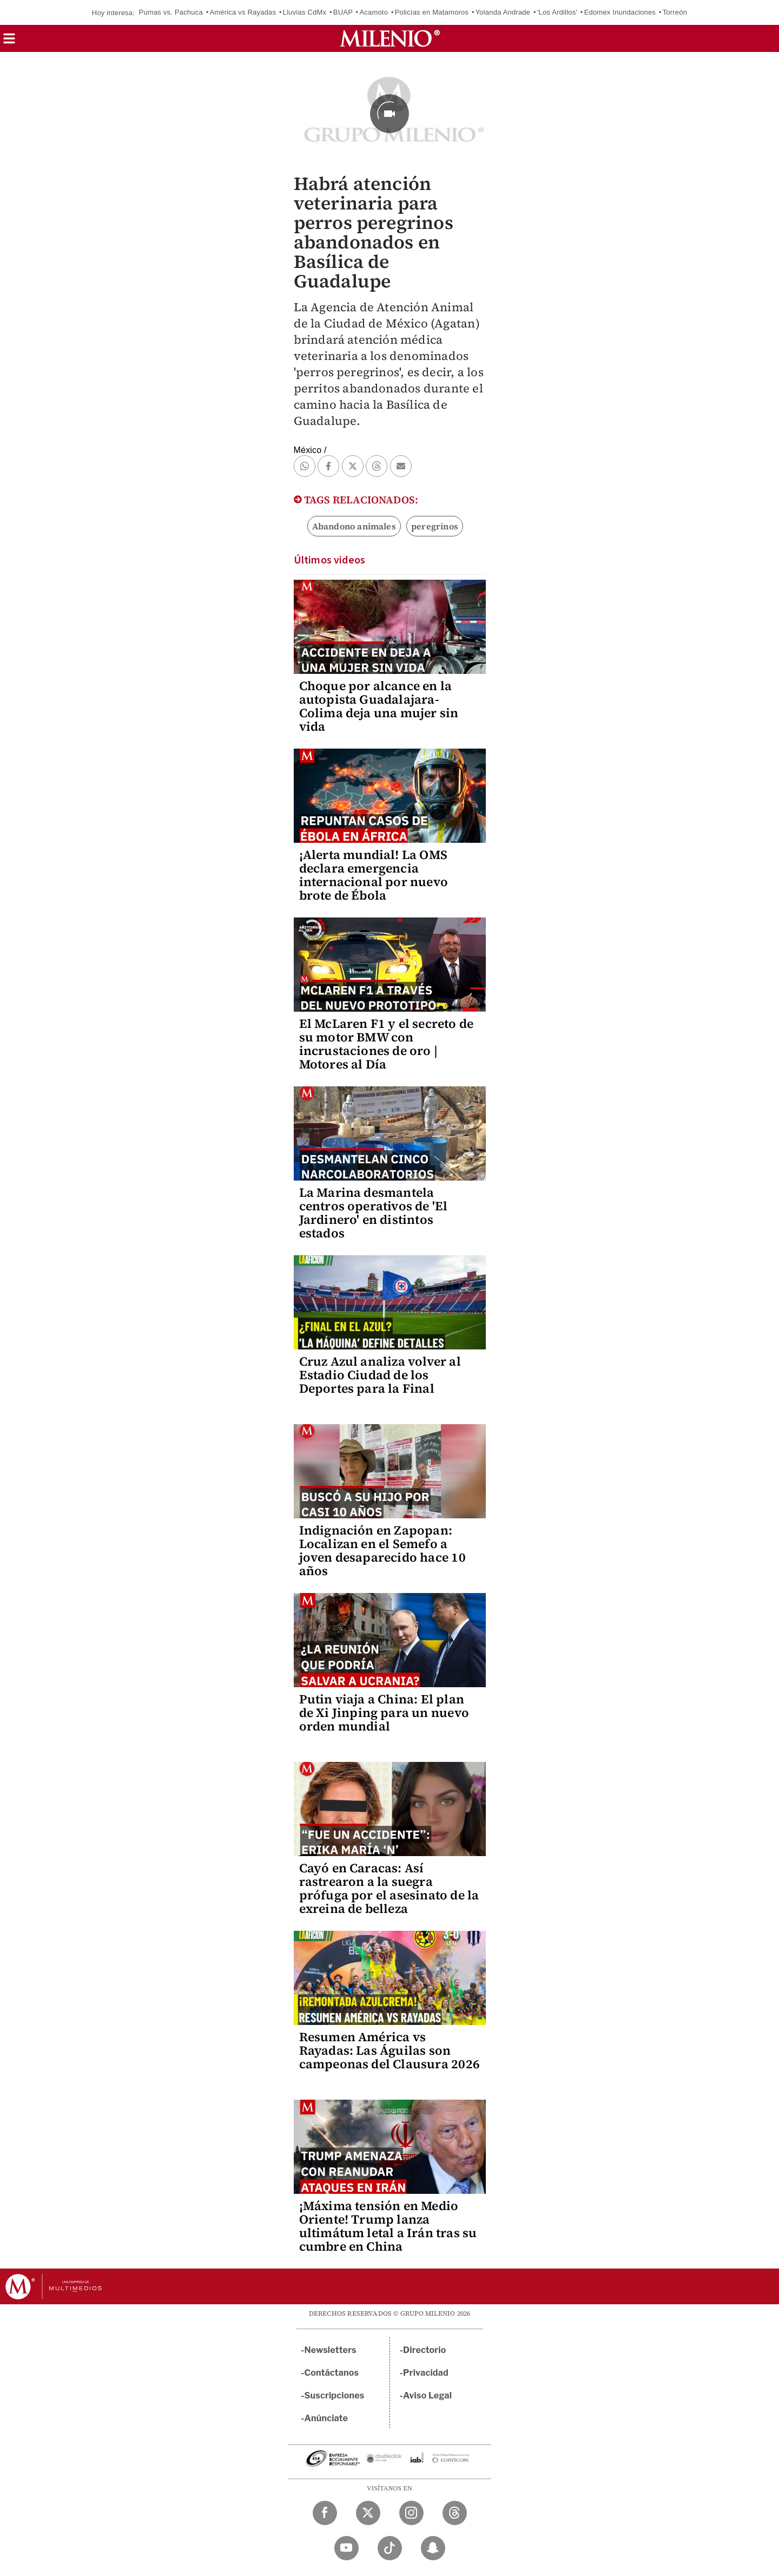 This screenshot has height=2576, width=779. Describe the element at coordinates (503, 12) in the screenshot. I see `Yolanda Andrade` at that location.